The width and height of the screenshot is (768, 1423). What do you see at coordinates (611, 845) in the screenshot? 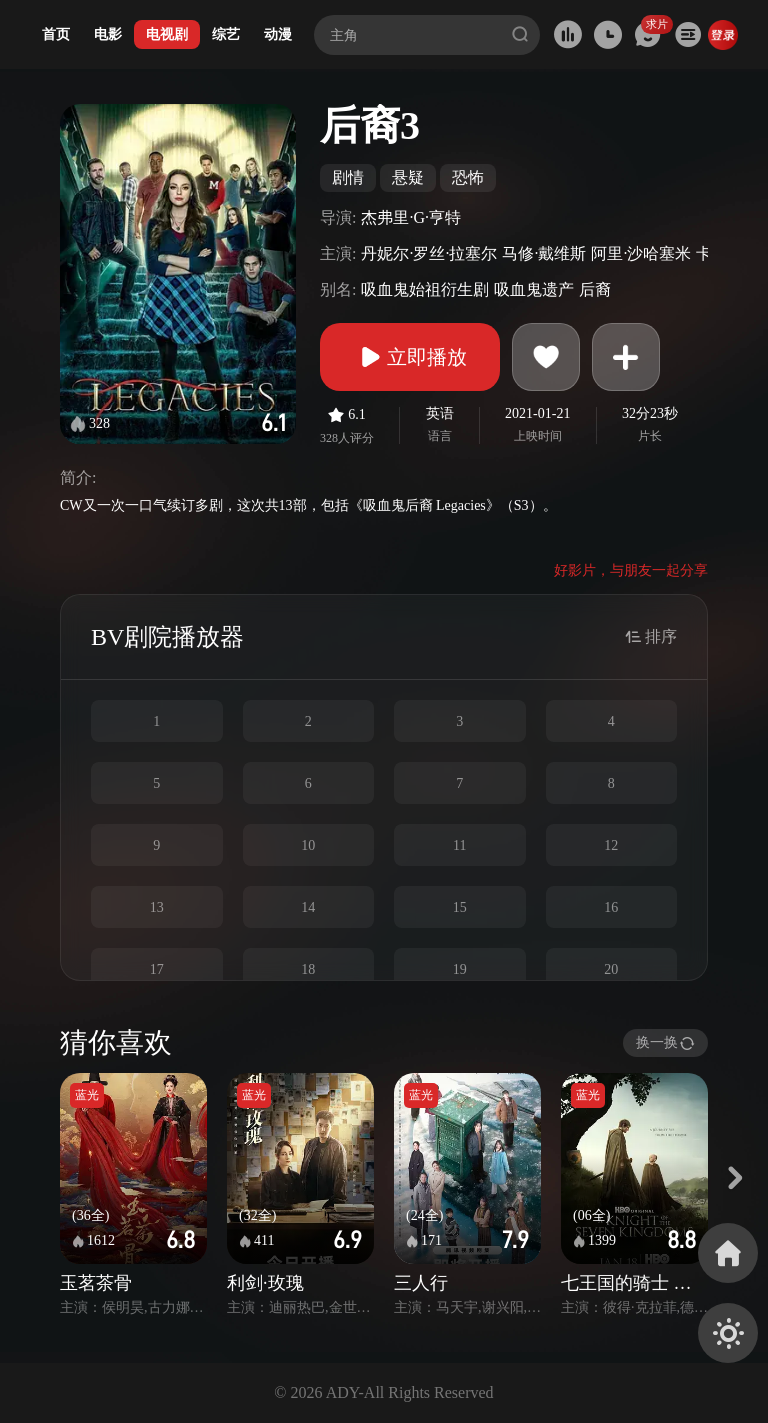
I see `12` at bounding box center [611, 845].